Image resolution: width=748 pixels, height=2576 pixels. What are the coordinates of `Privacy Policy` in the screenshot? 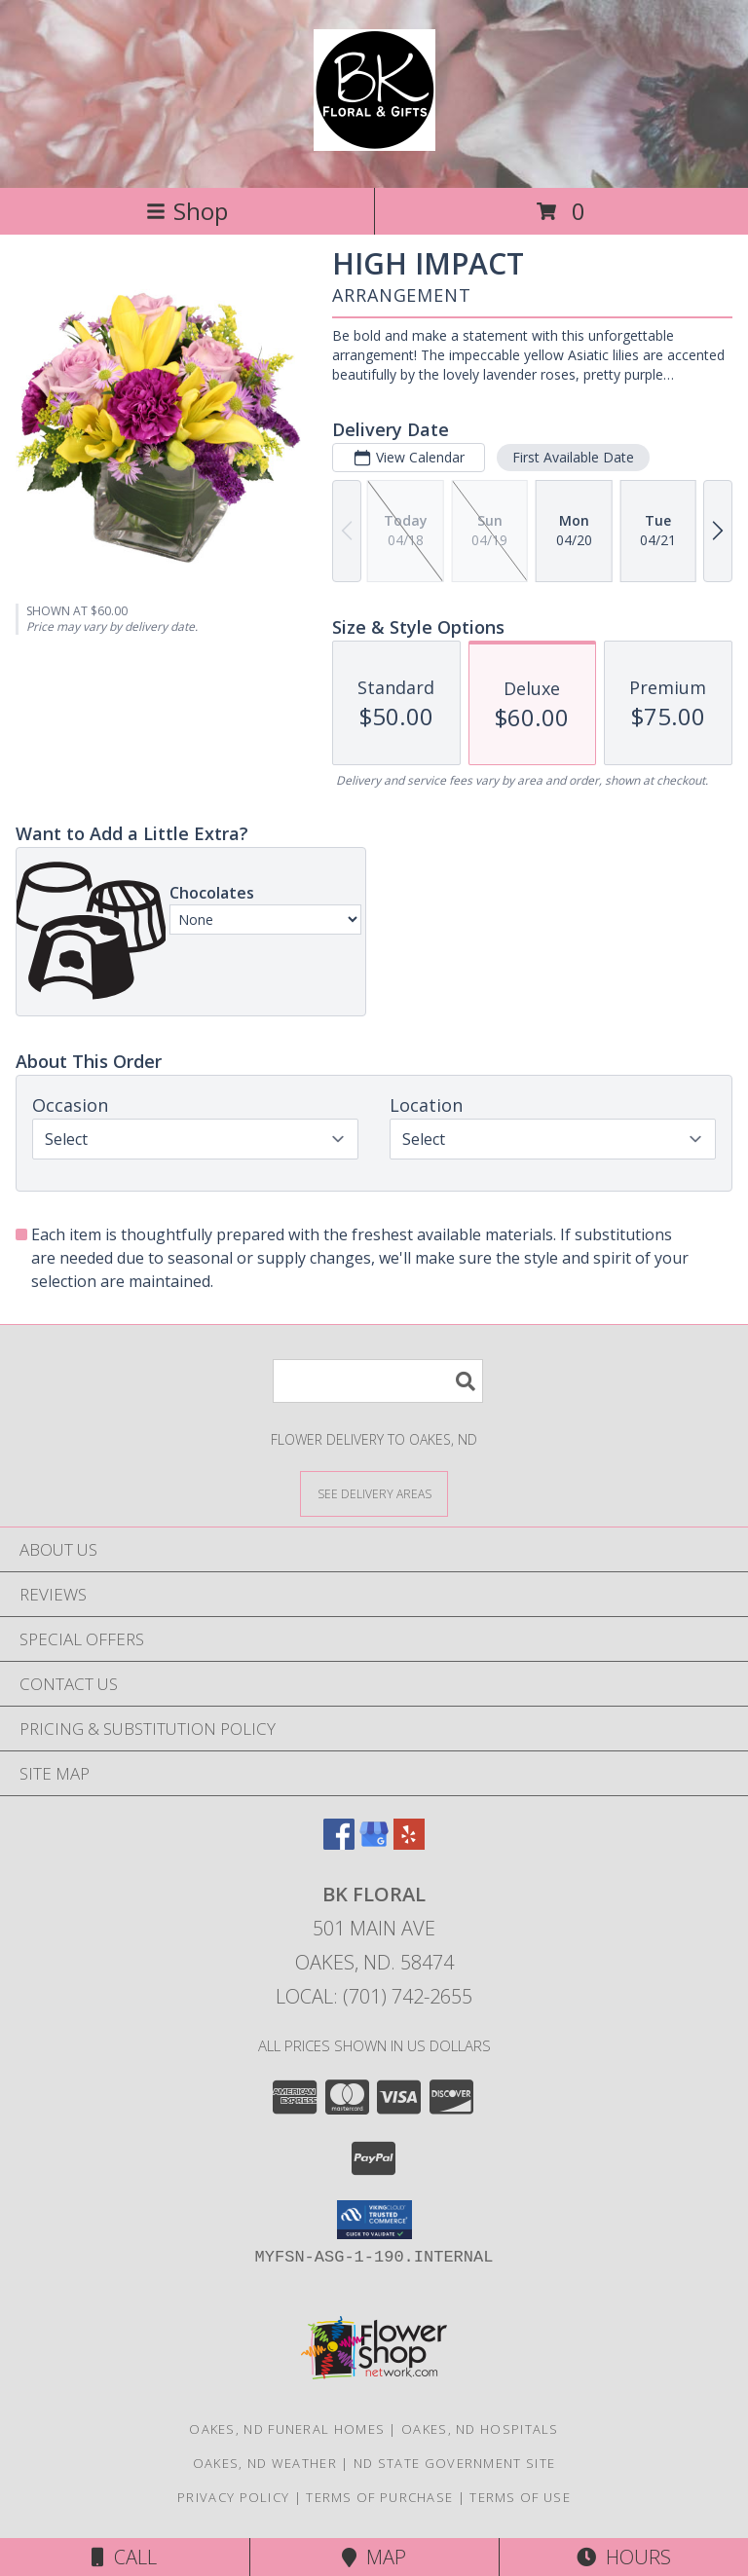 It's located at (233, 2497).